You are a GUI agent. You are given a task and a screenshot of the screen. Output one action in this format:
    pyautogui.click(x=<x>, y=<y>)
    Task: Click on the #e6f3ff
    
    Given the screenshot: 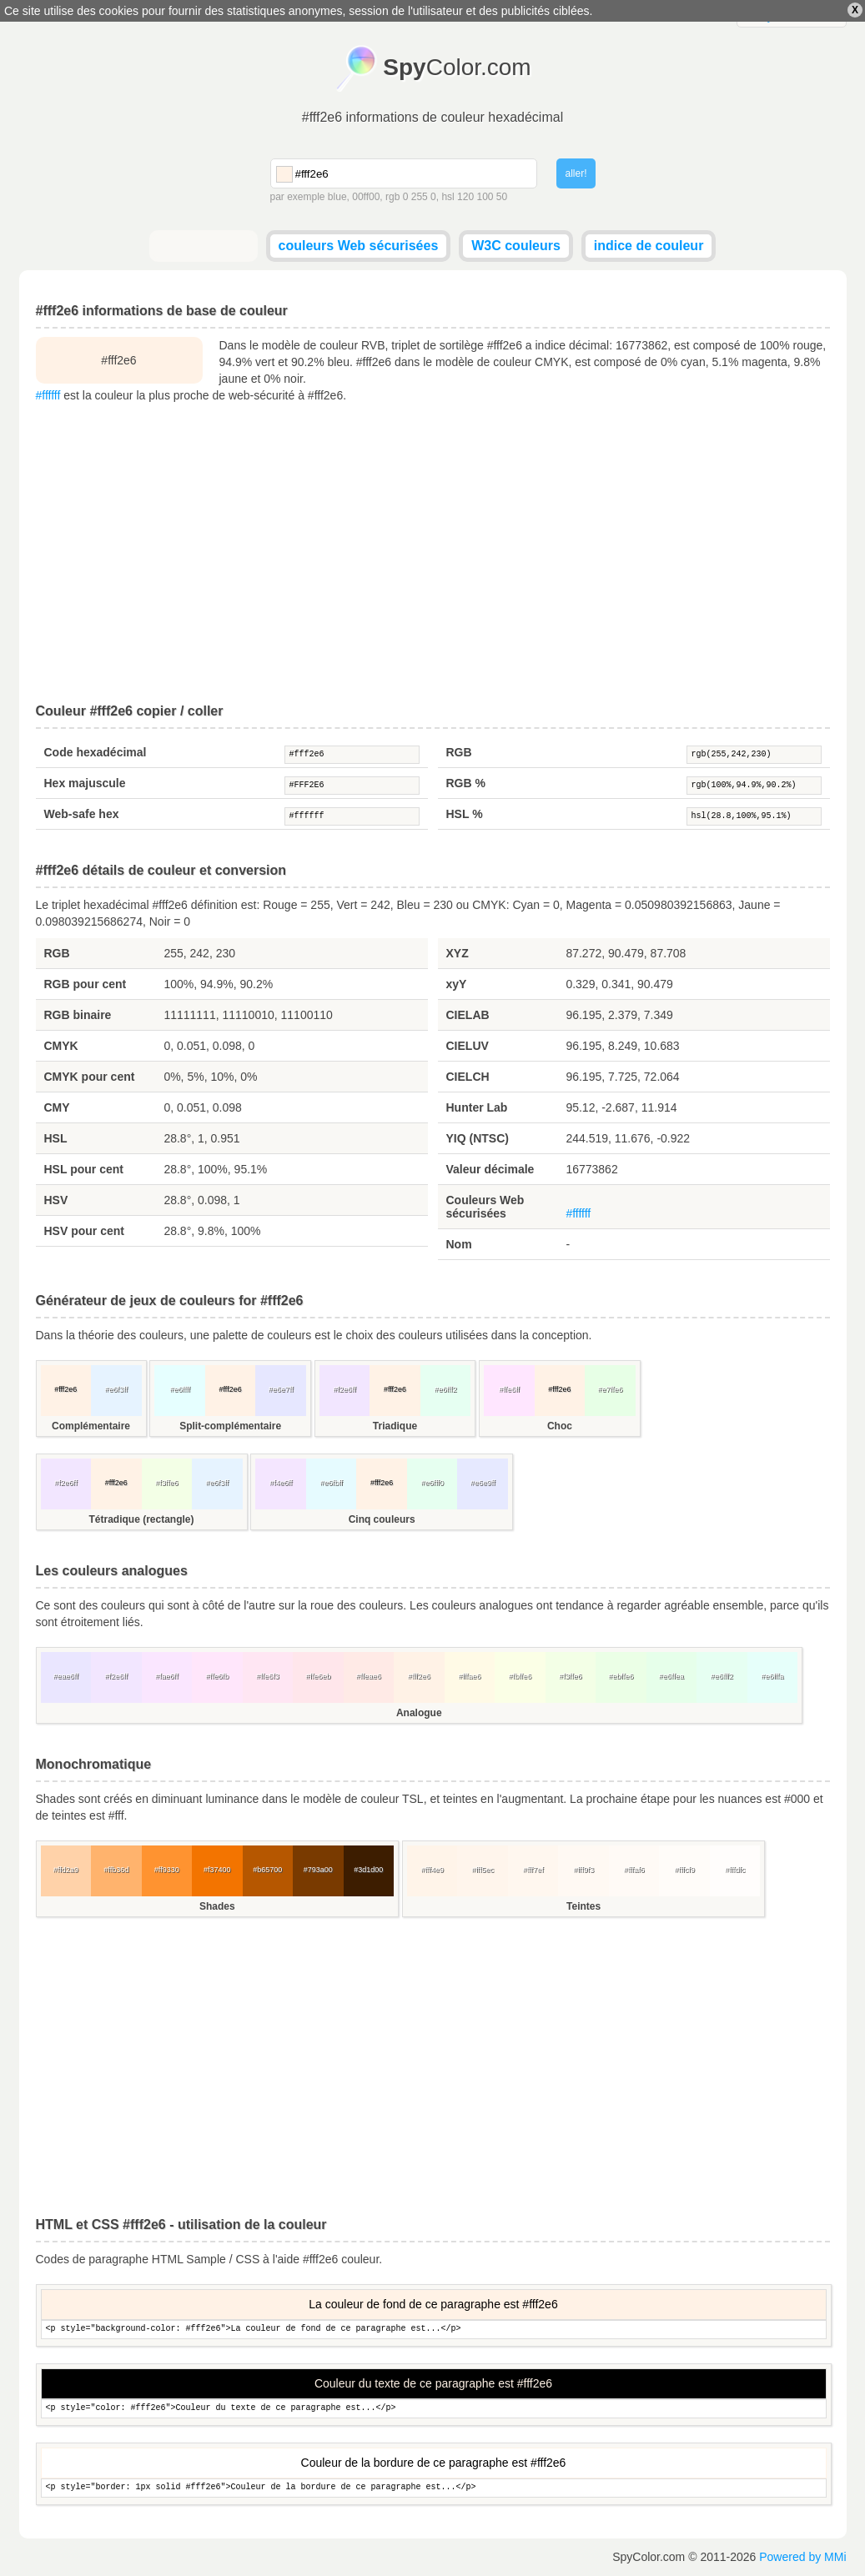 What is the action you would take?
    pyautogui.click(x=116, y=1389)
    